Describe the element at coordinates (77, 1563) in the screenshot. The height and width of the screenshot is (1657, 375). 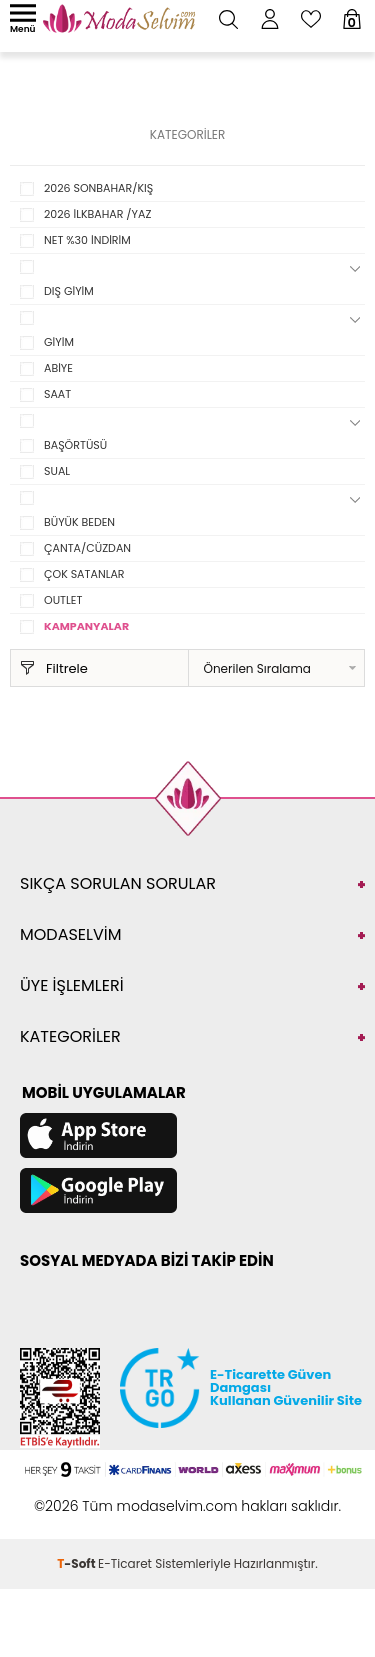
I see `-Soft` at that location.